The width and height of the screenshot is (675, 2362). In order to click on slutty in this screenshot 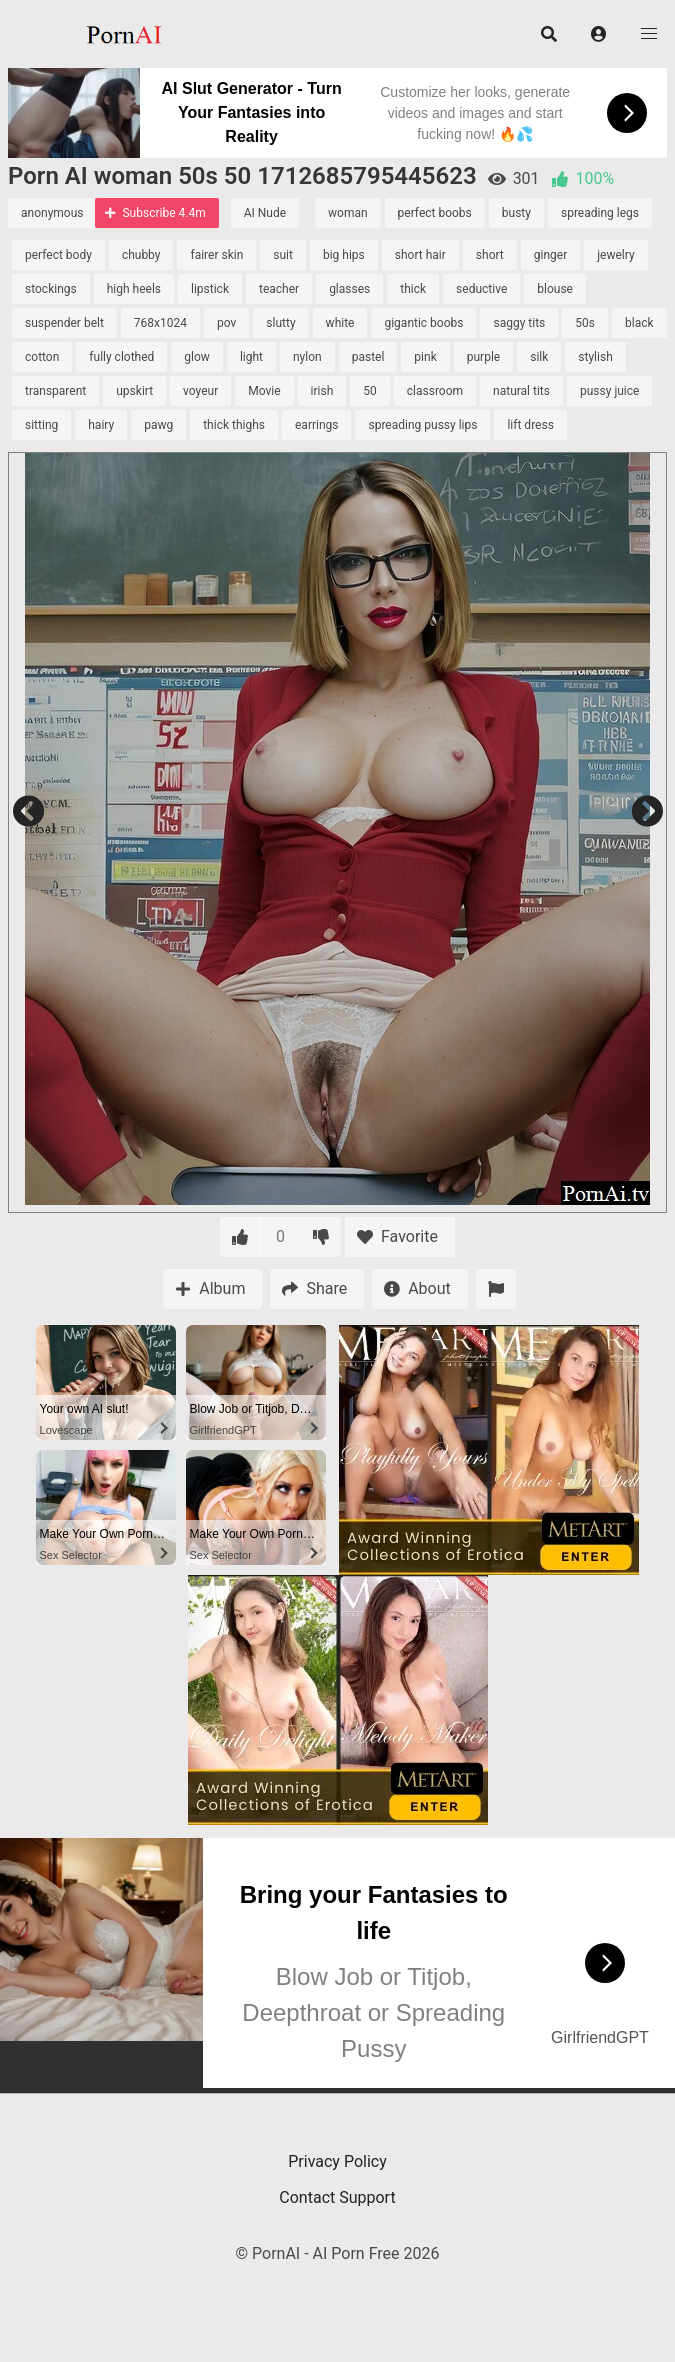, I will do `click(280, 323)`.